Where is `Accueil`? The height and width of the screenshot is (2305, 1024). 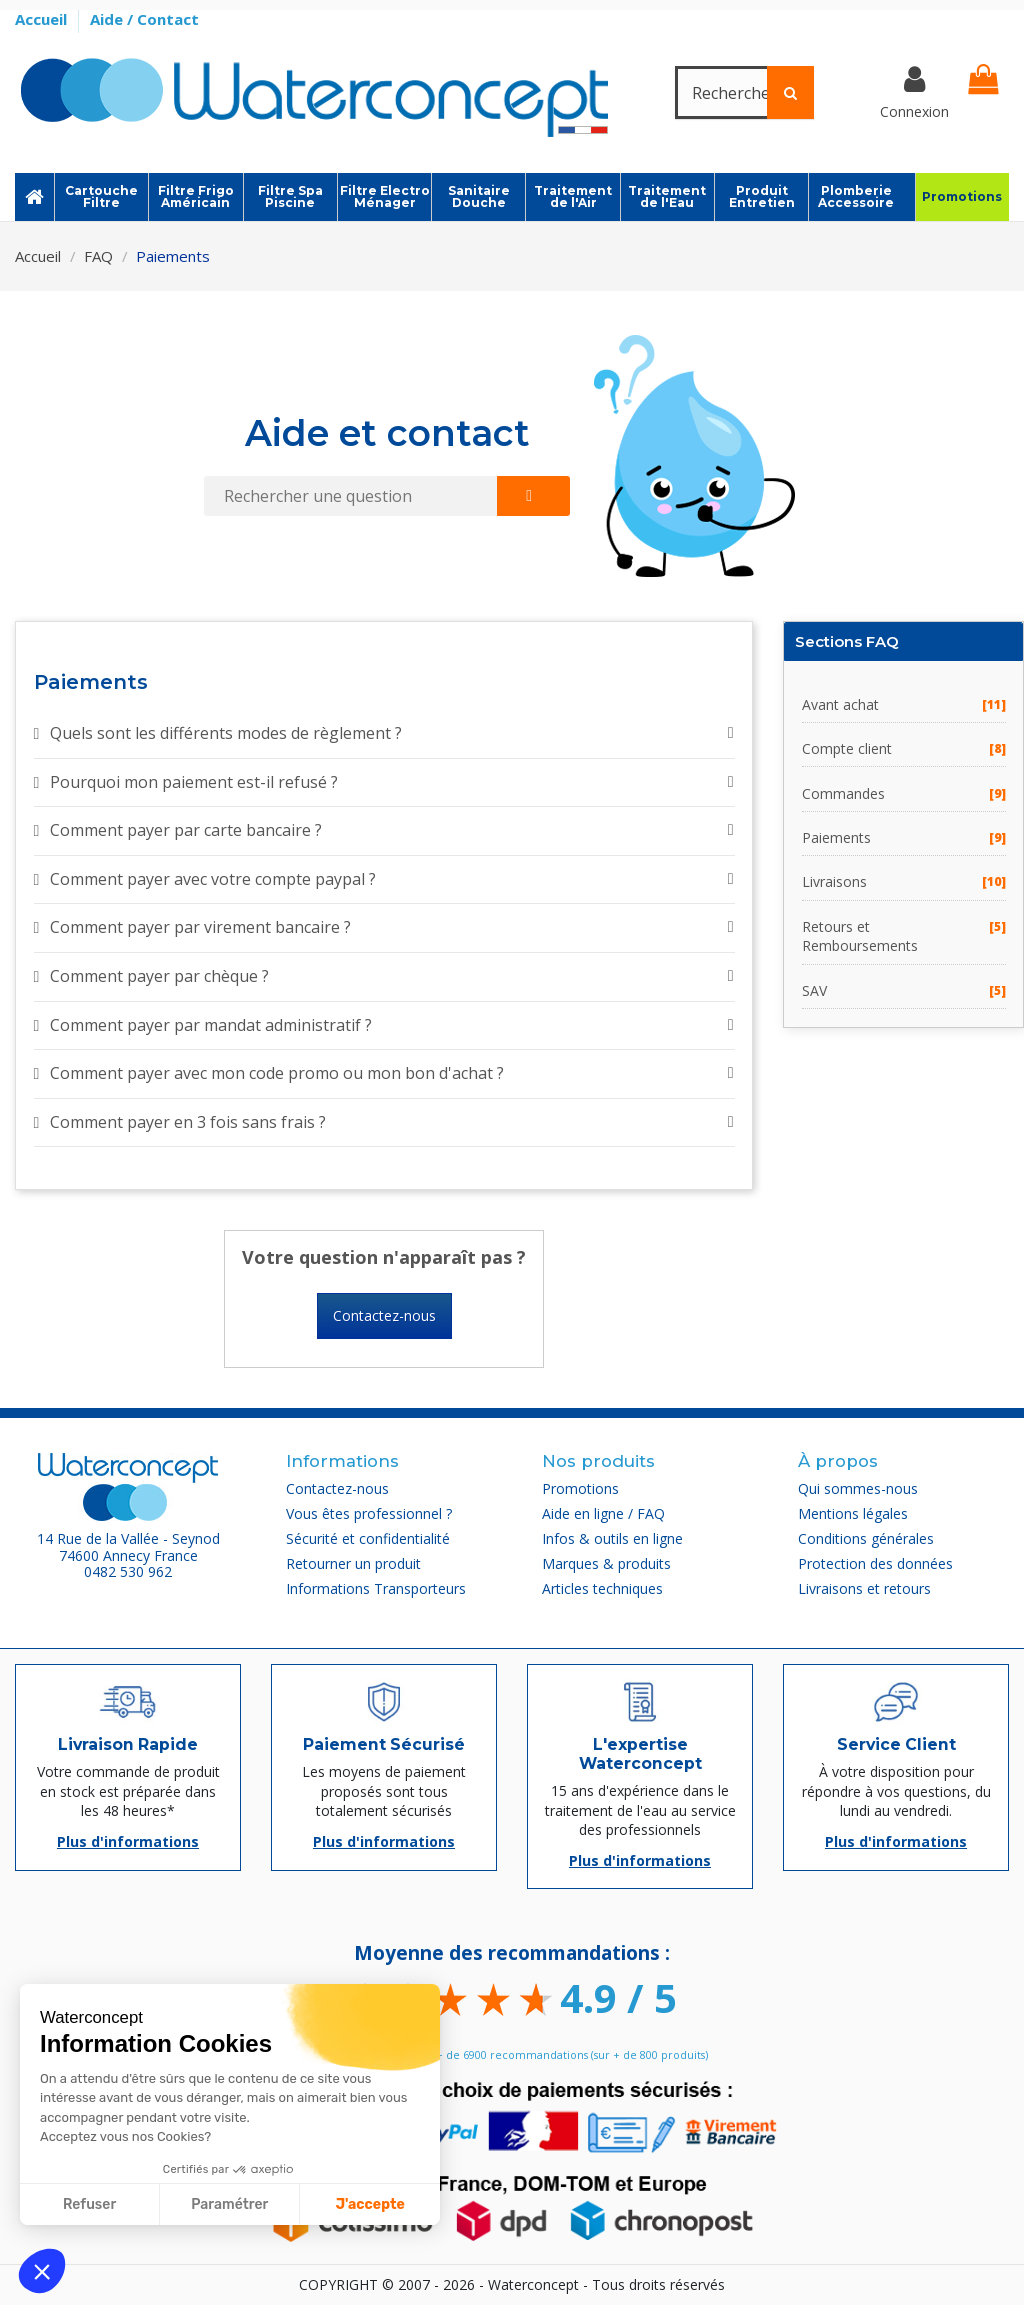
Accueil is located at coordinates (43, 19).